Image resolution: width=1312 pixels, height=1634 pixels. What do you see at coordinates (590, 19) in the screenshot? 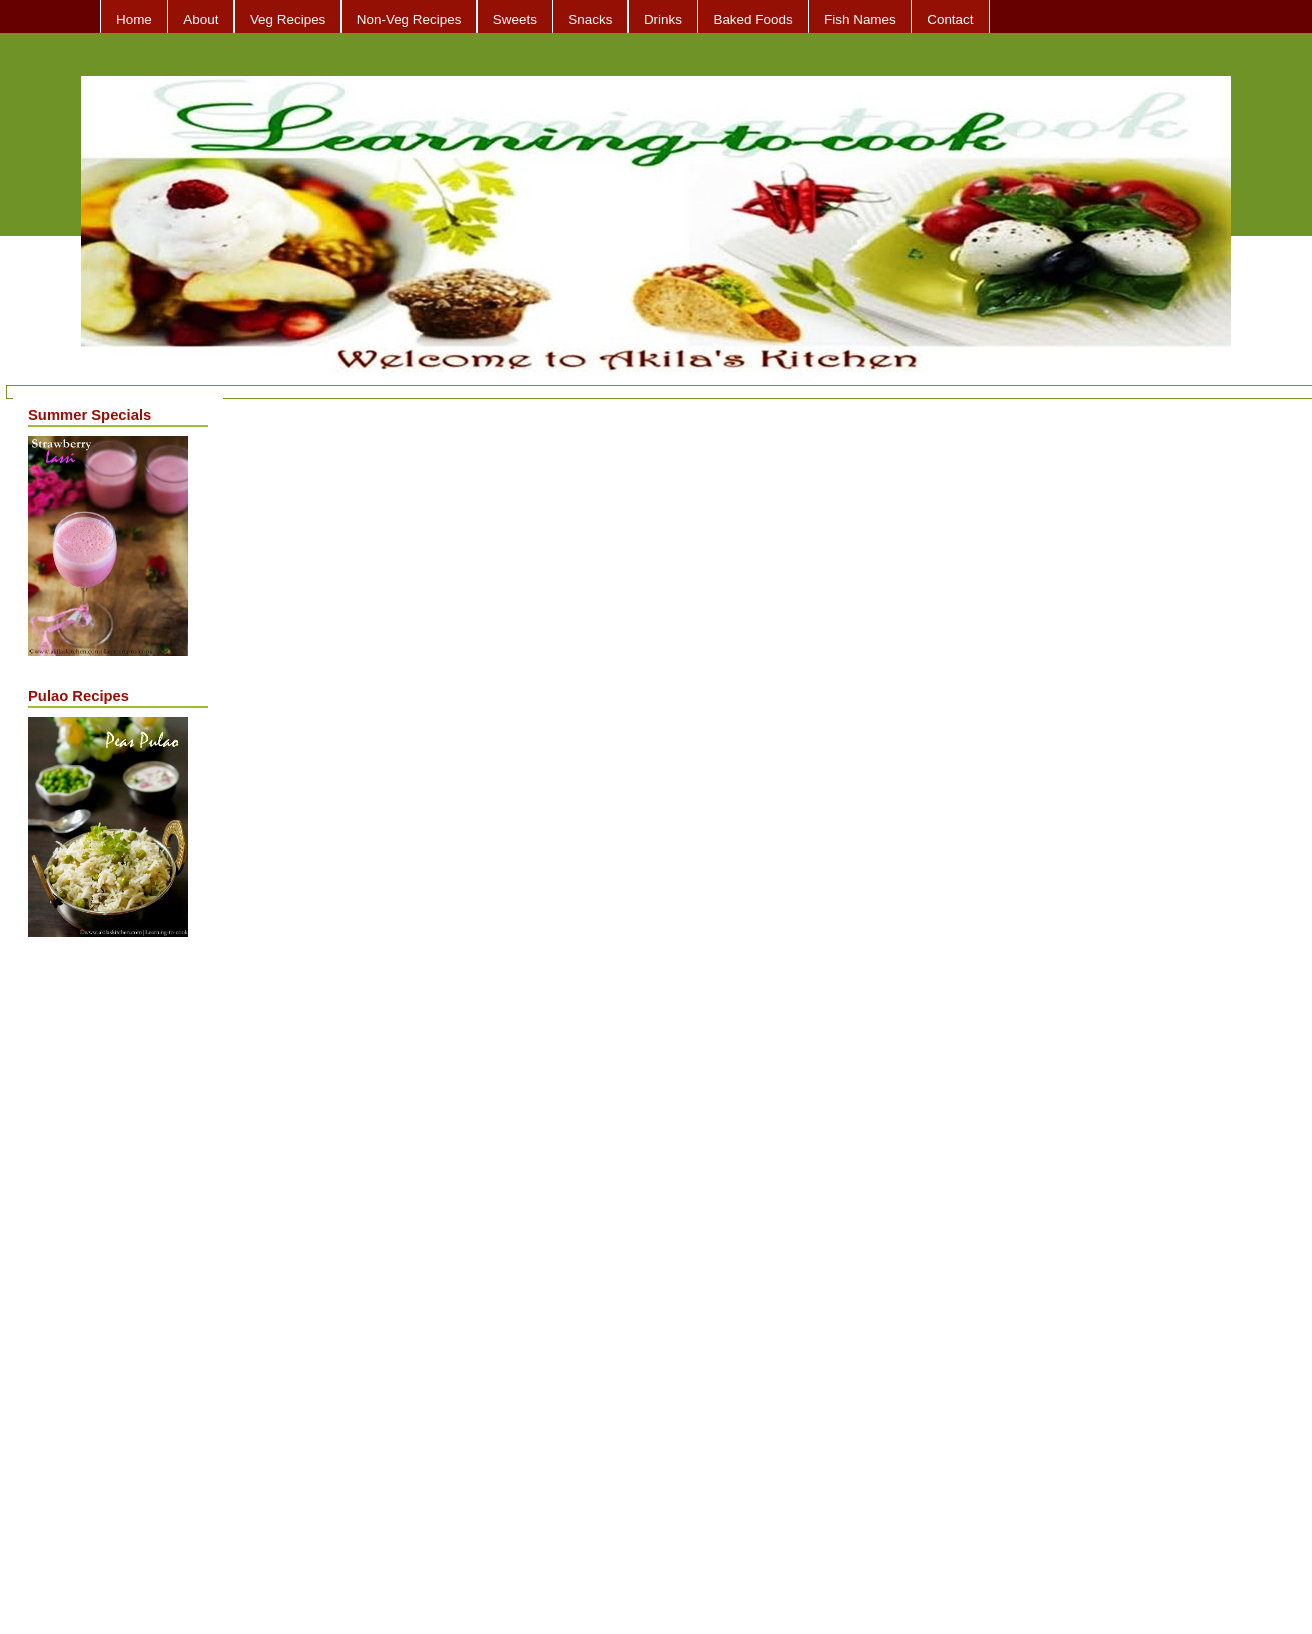
I see `Snacks` at bounding box center [590, 19].